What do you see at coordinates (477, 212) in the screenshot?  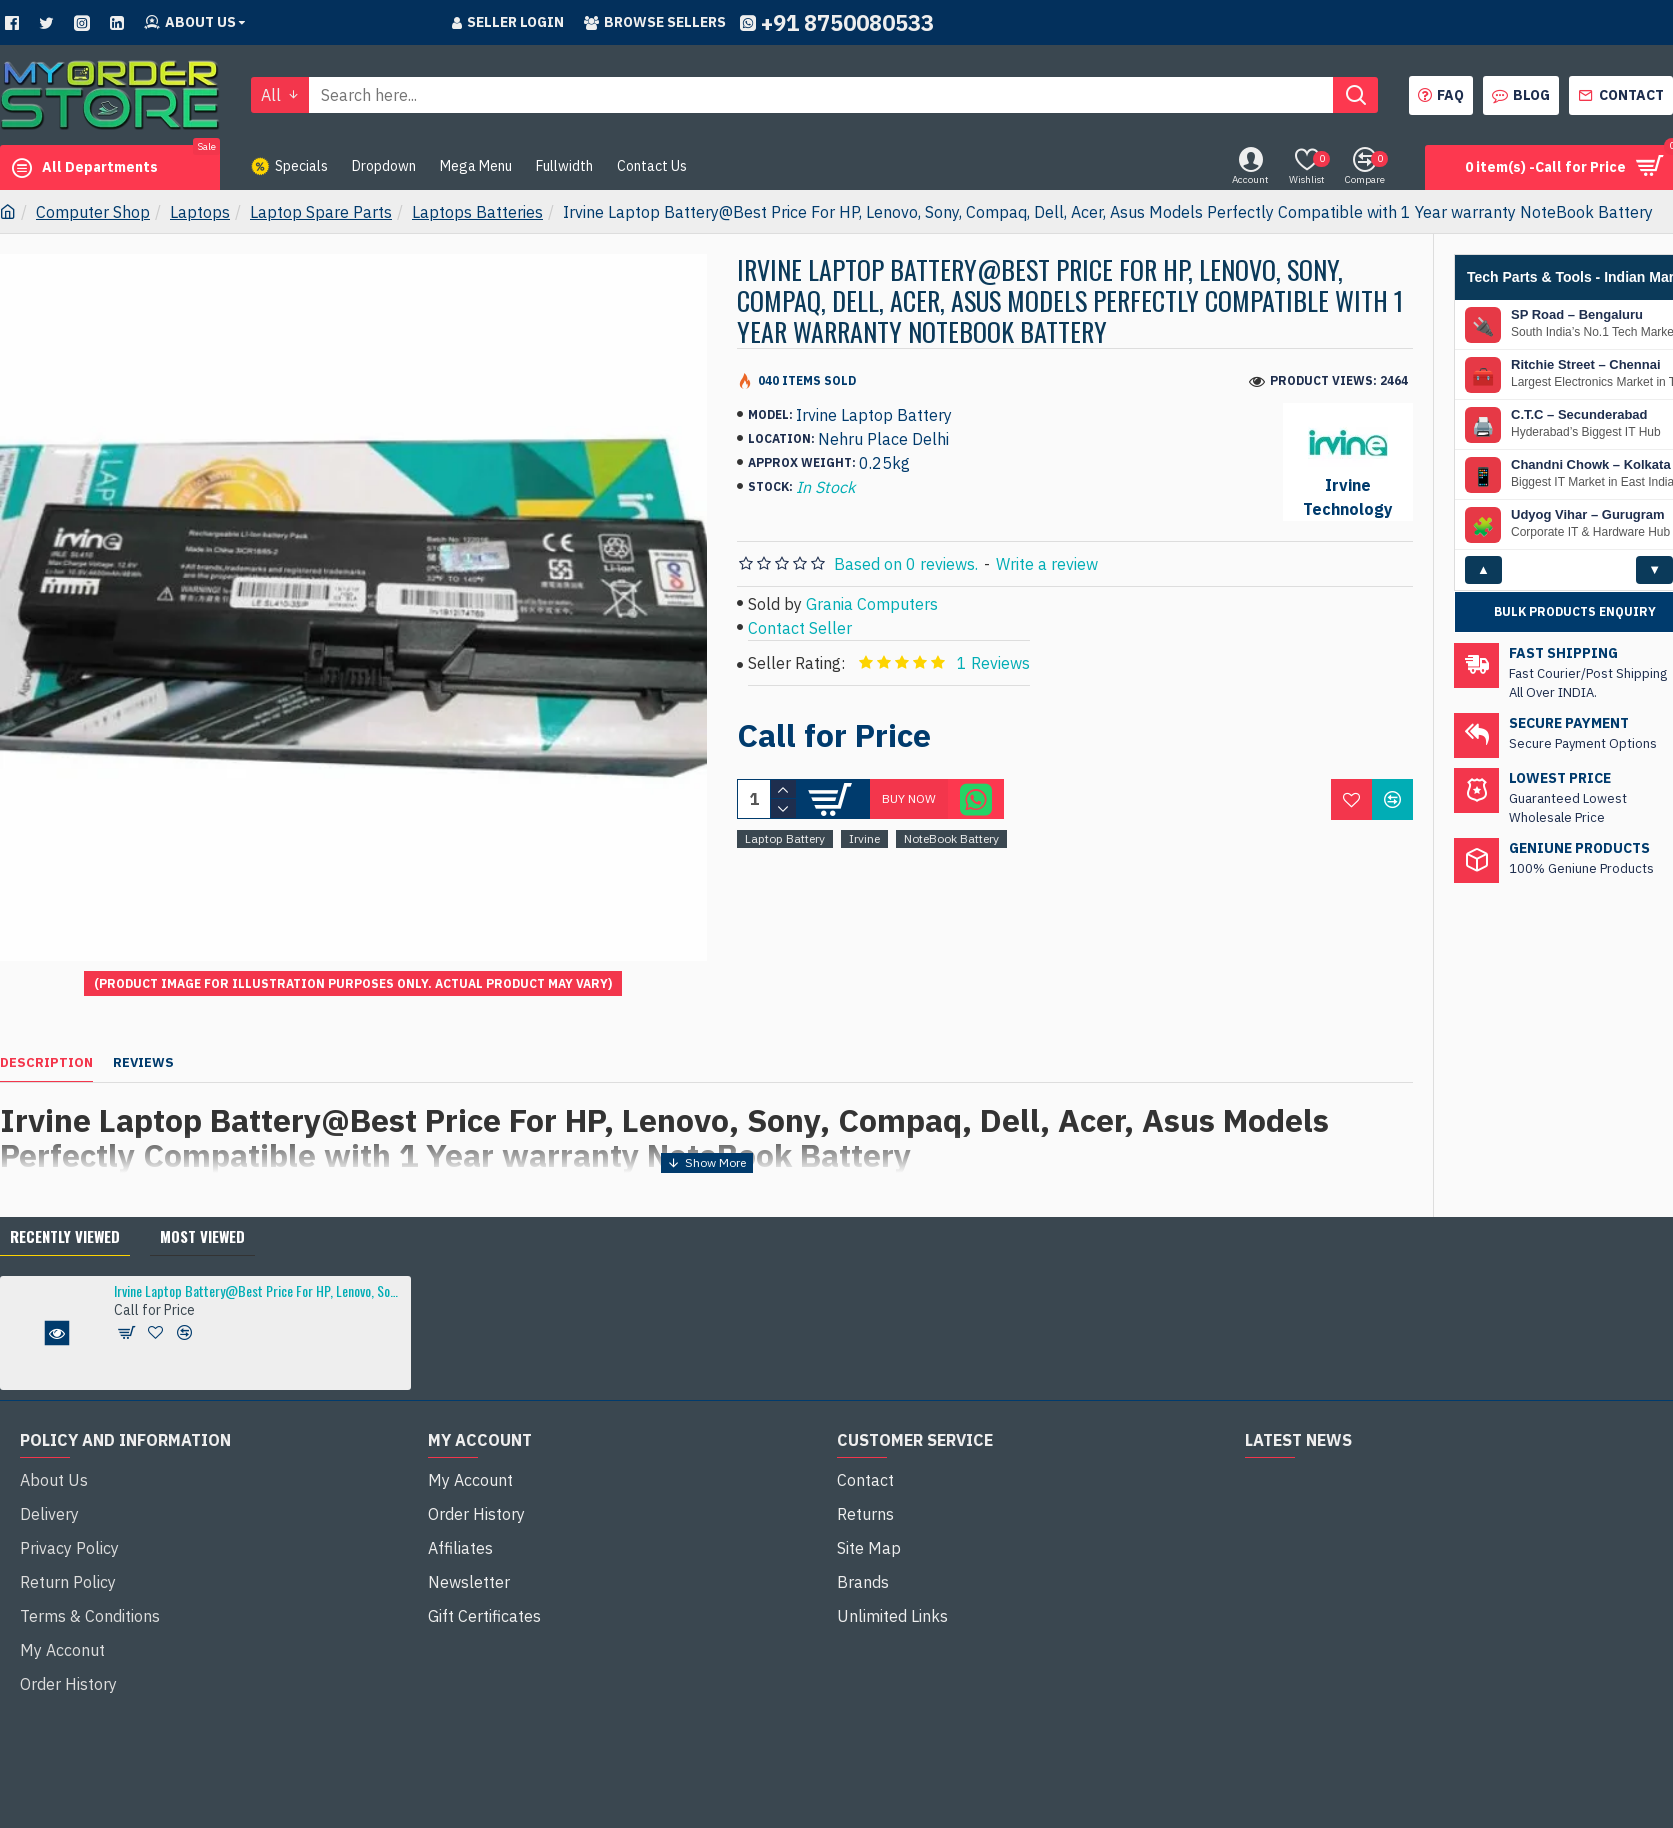 I see `Laptops Batteries` at bounding box center [477, 212].